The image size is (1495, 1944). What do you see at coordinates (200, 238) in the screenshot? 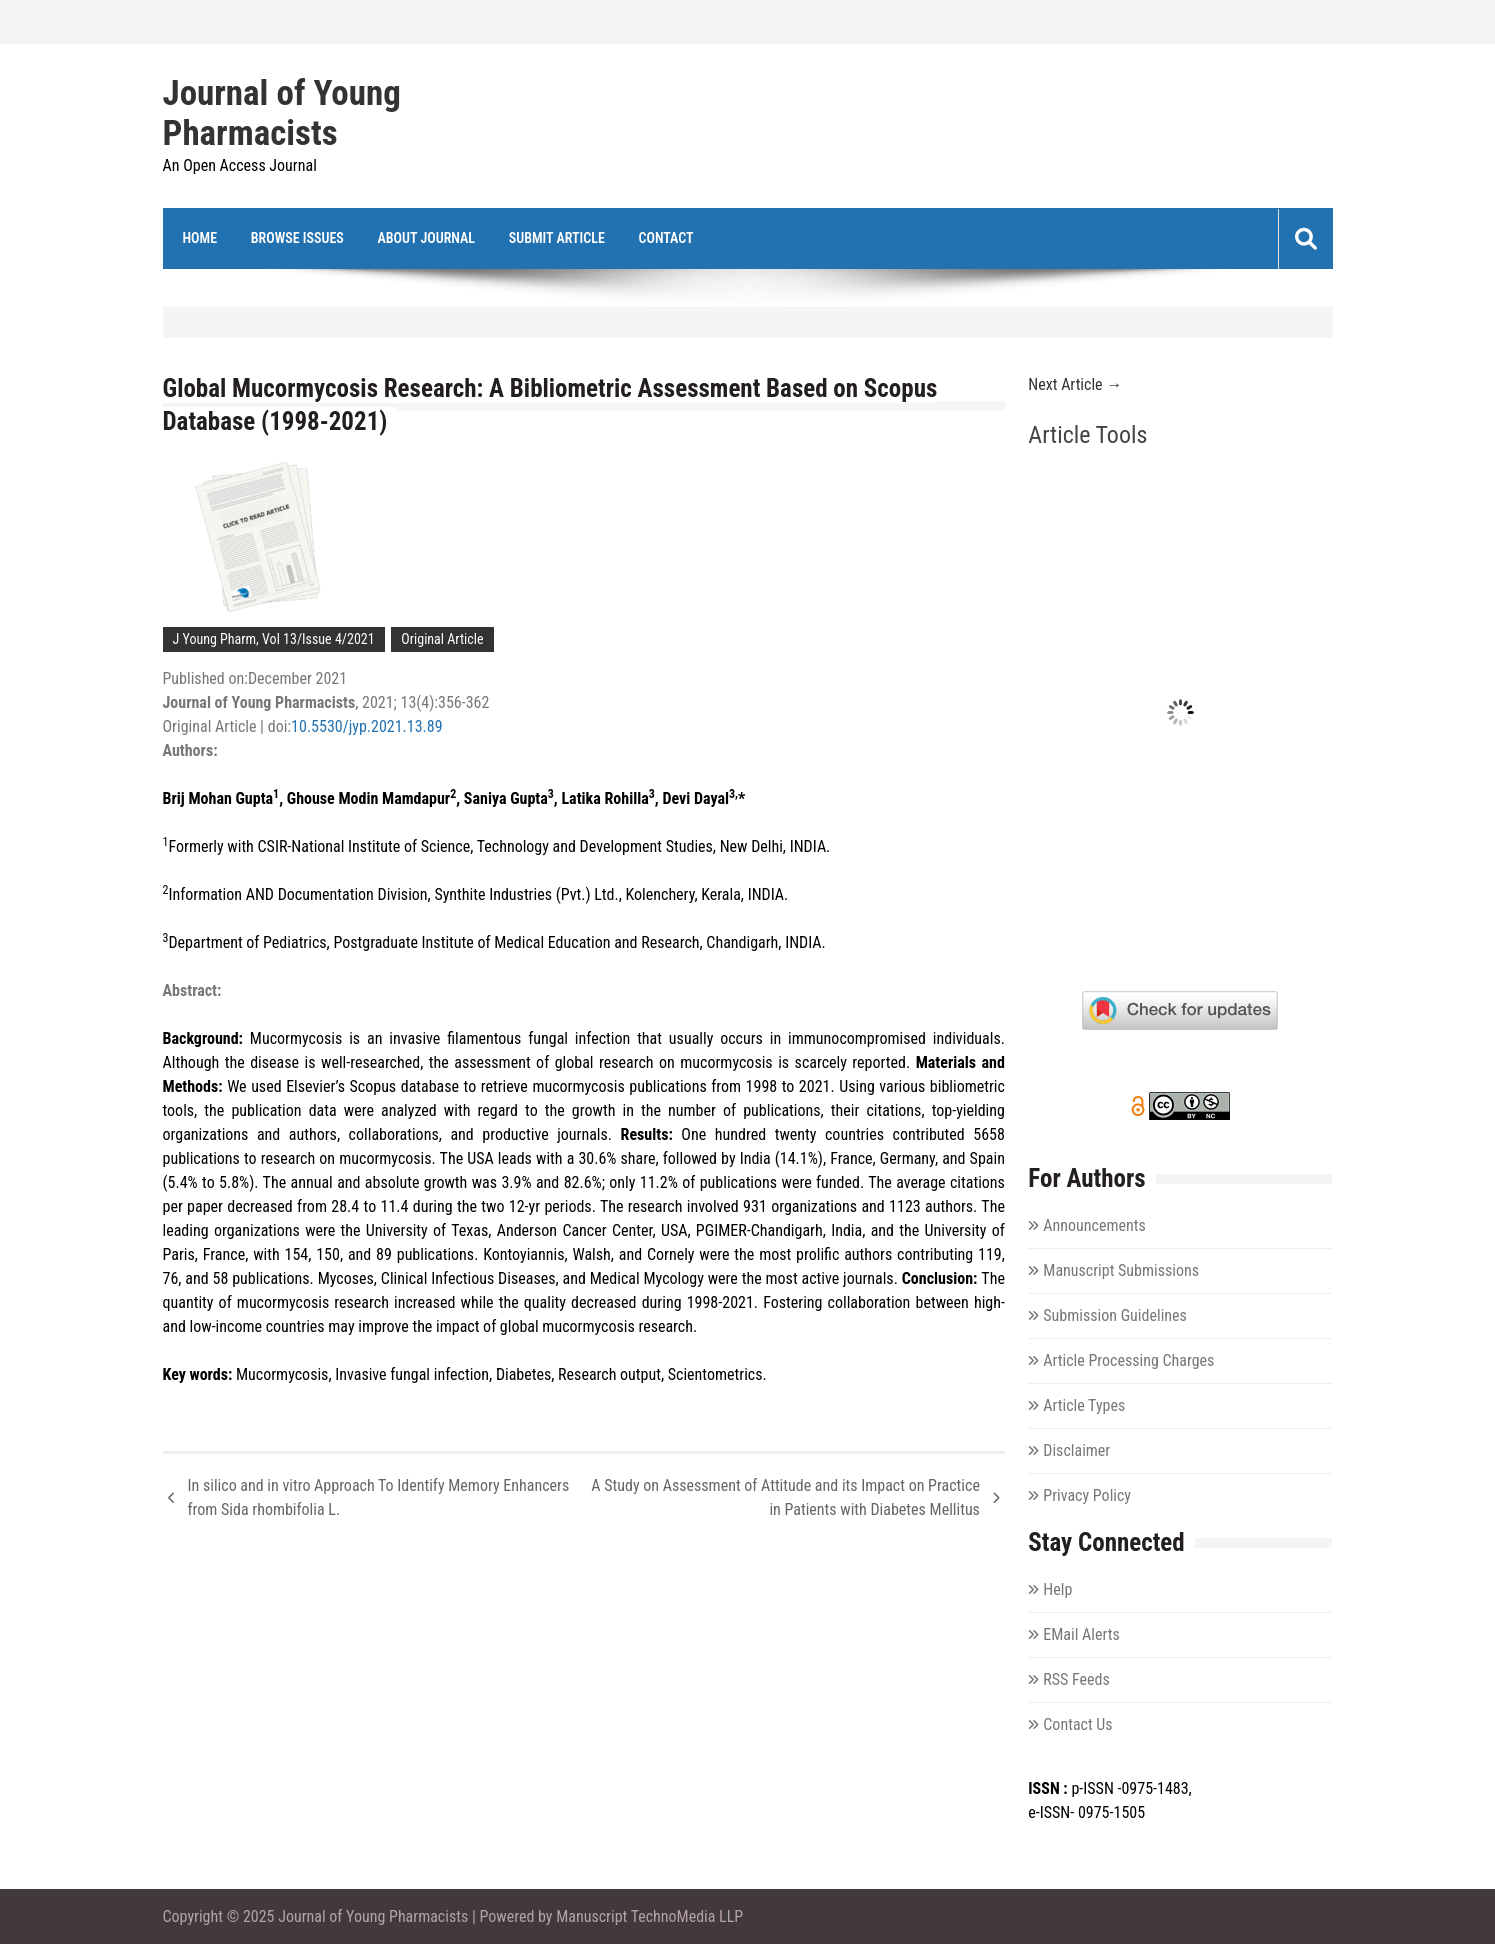
I see `Home` at bounding box center [200, 238].